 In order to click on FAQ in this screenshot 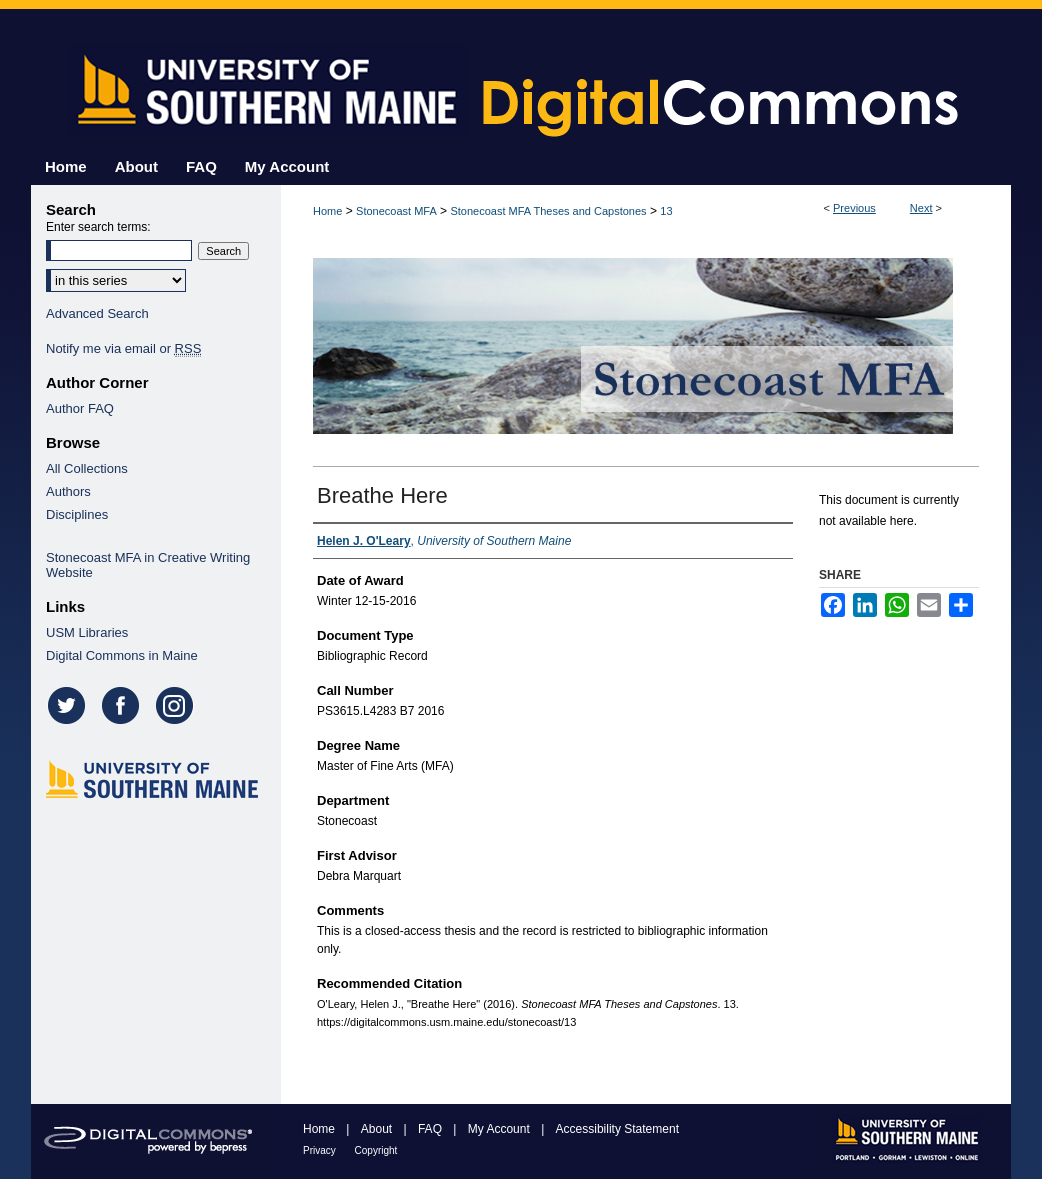, I will do `click(431, 1129)`.